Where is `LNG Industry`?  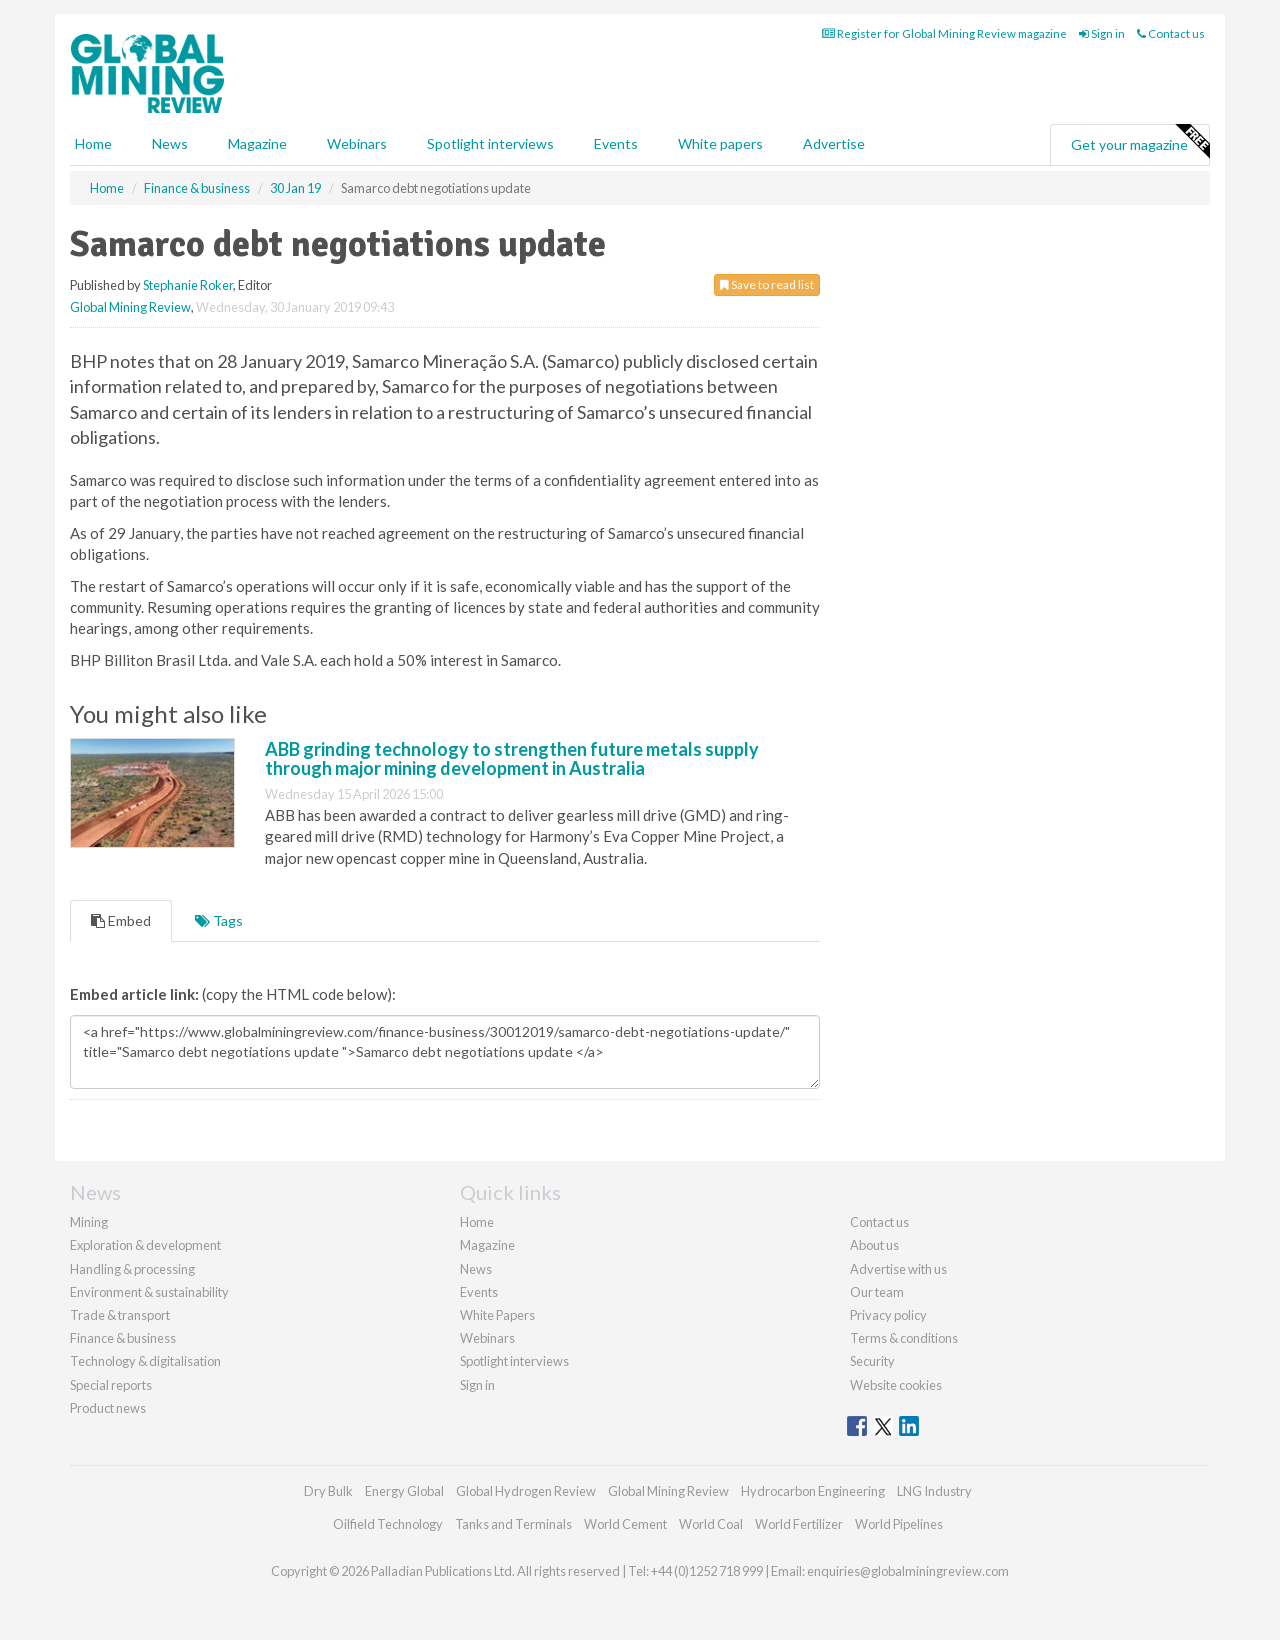 LNG Industry is located at coordinates (934, 1491).